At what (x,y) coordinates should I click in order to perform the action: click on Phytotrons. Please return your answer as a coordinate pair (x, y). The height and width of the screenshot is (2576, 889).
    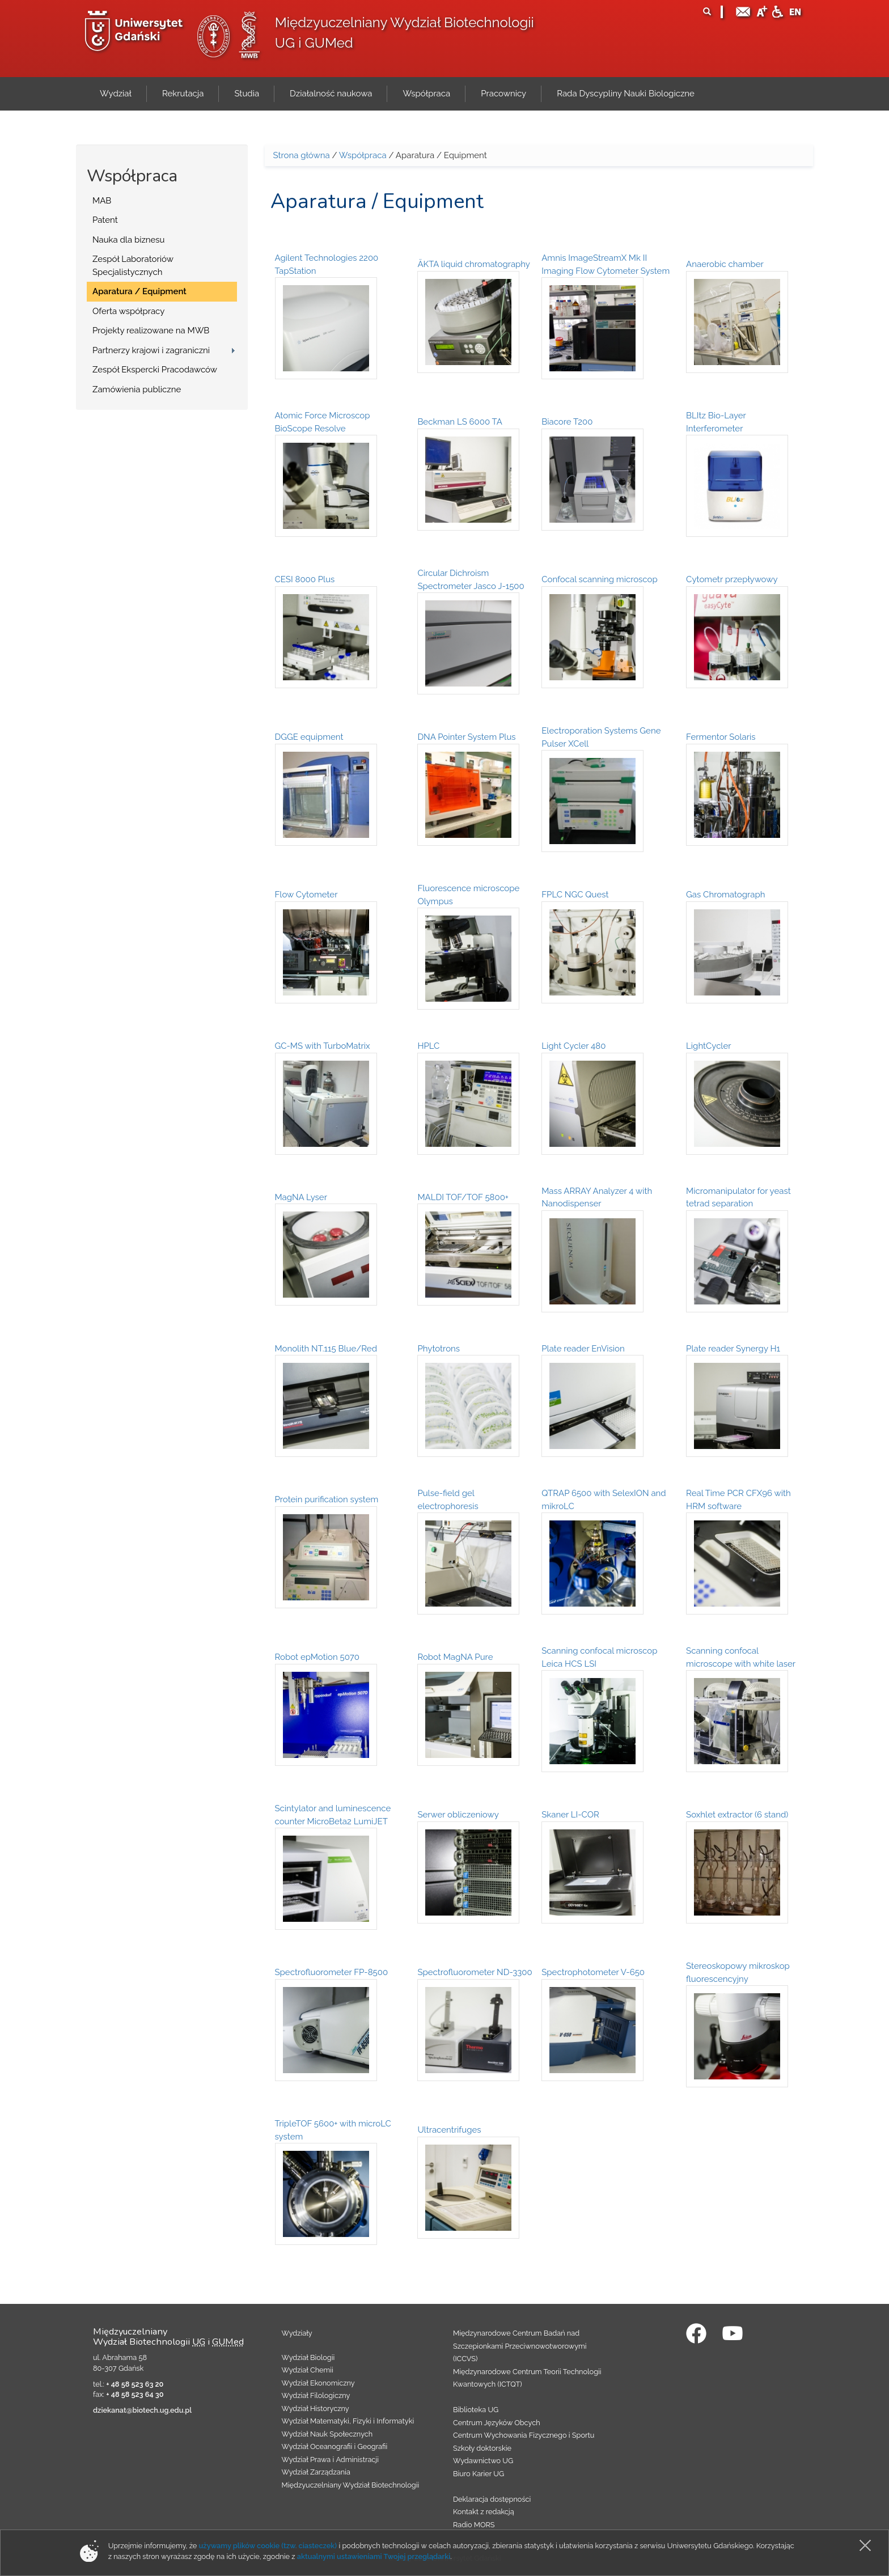
    Looking at the image, I should click on (438, 1349).